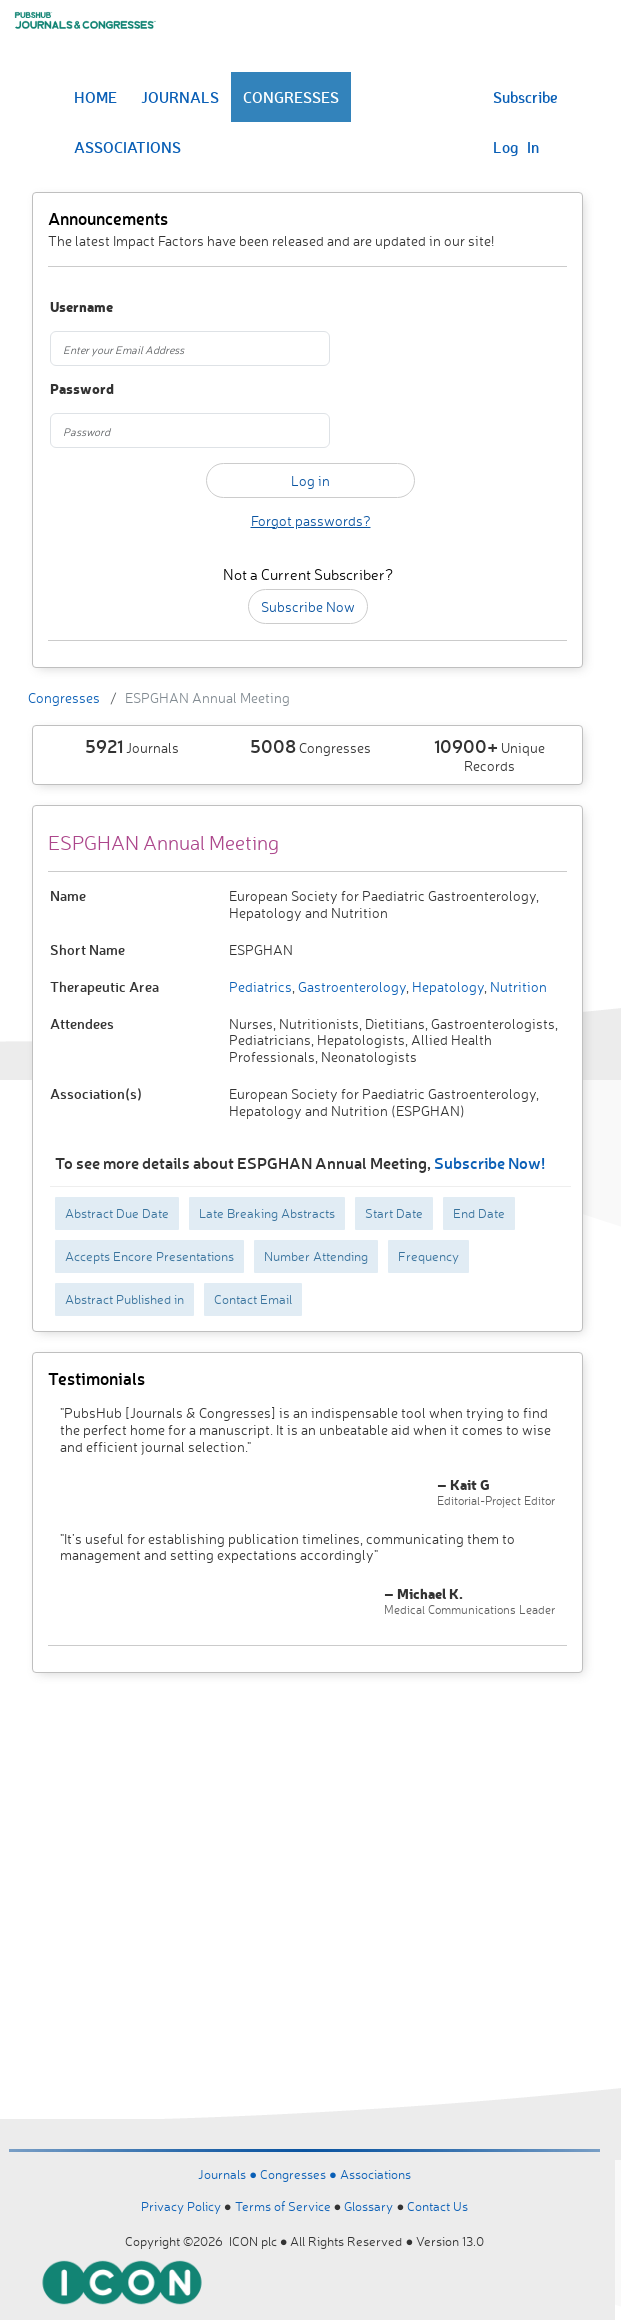 The height and width of the screenshot is (2320, 621). Describe the element at coordinates (368, 2206) in the screenshot. I see `Glossary` at that location.